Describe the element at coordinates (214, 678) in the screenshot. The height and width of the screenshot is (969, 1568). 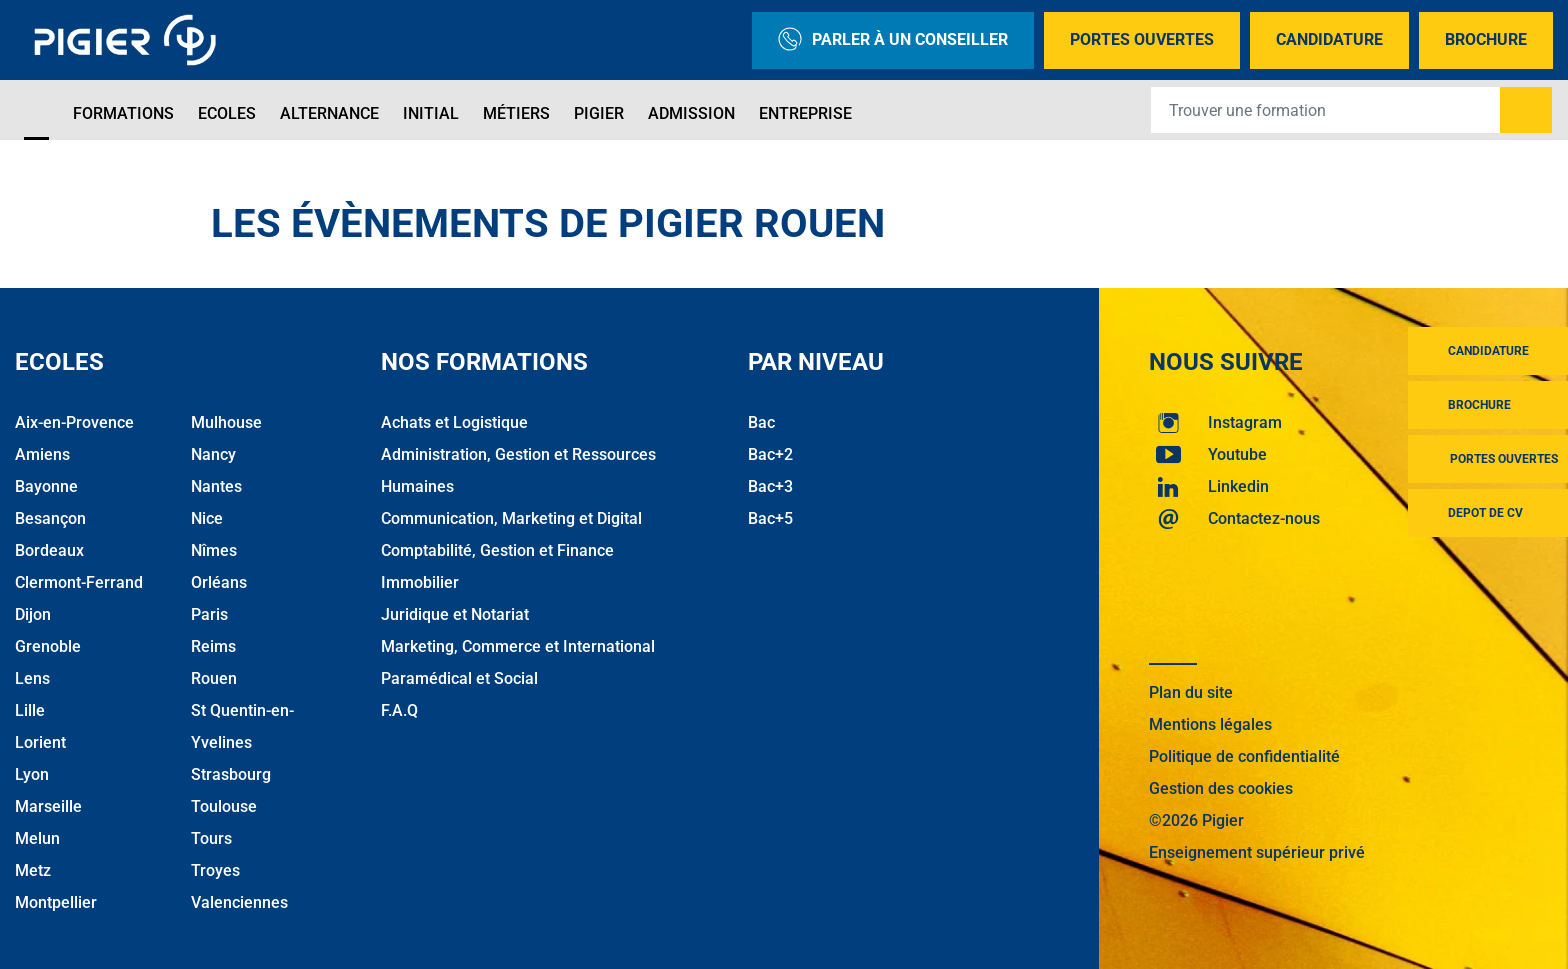
I see `Rouen` at that location.